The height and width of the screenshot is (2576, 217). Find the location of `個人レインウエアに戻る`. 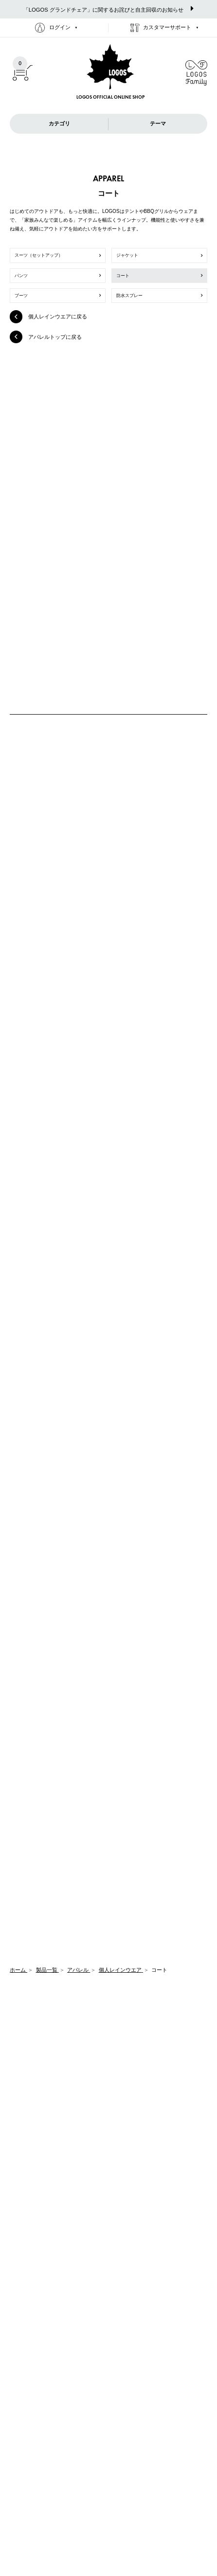

個人レインウエアに戻る is located at coordinates (48, 316).